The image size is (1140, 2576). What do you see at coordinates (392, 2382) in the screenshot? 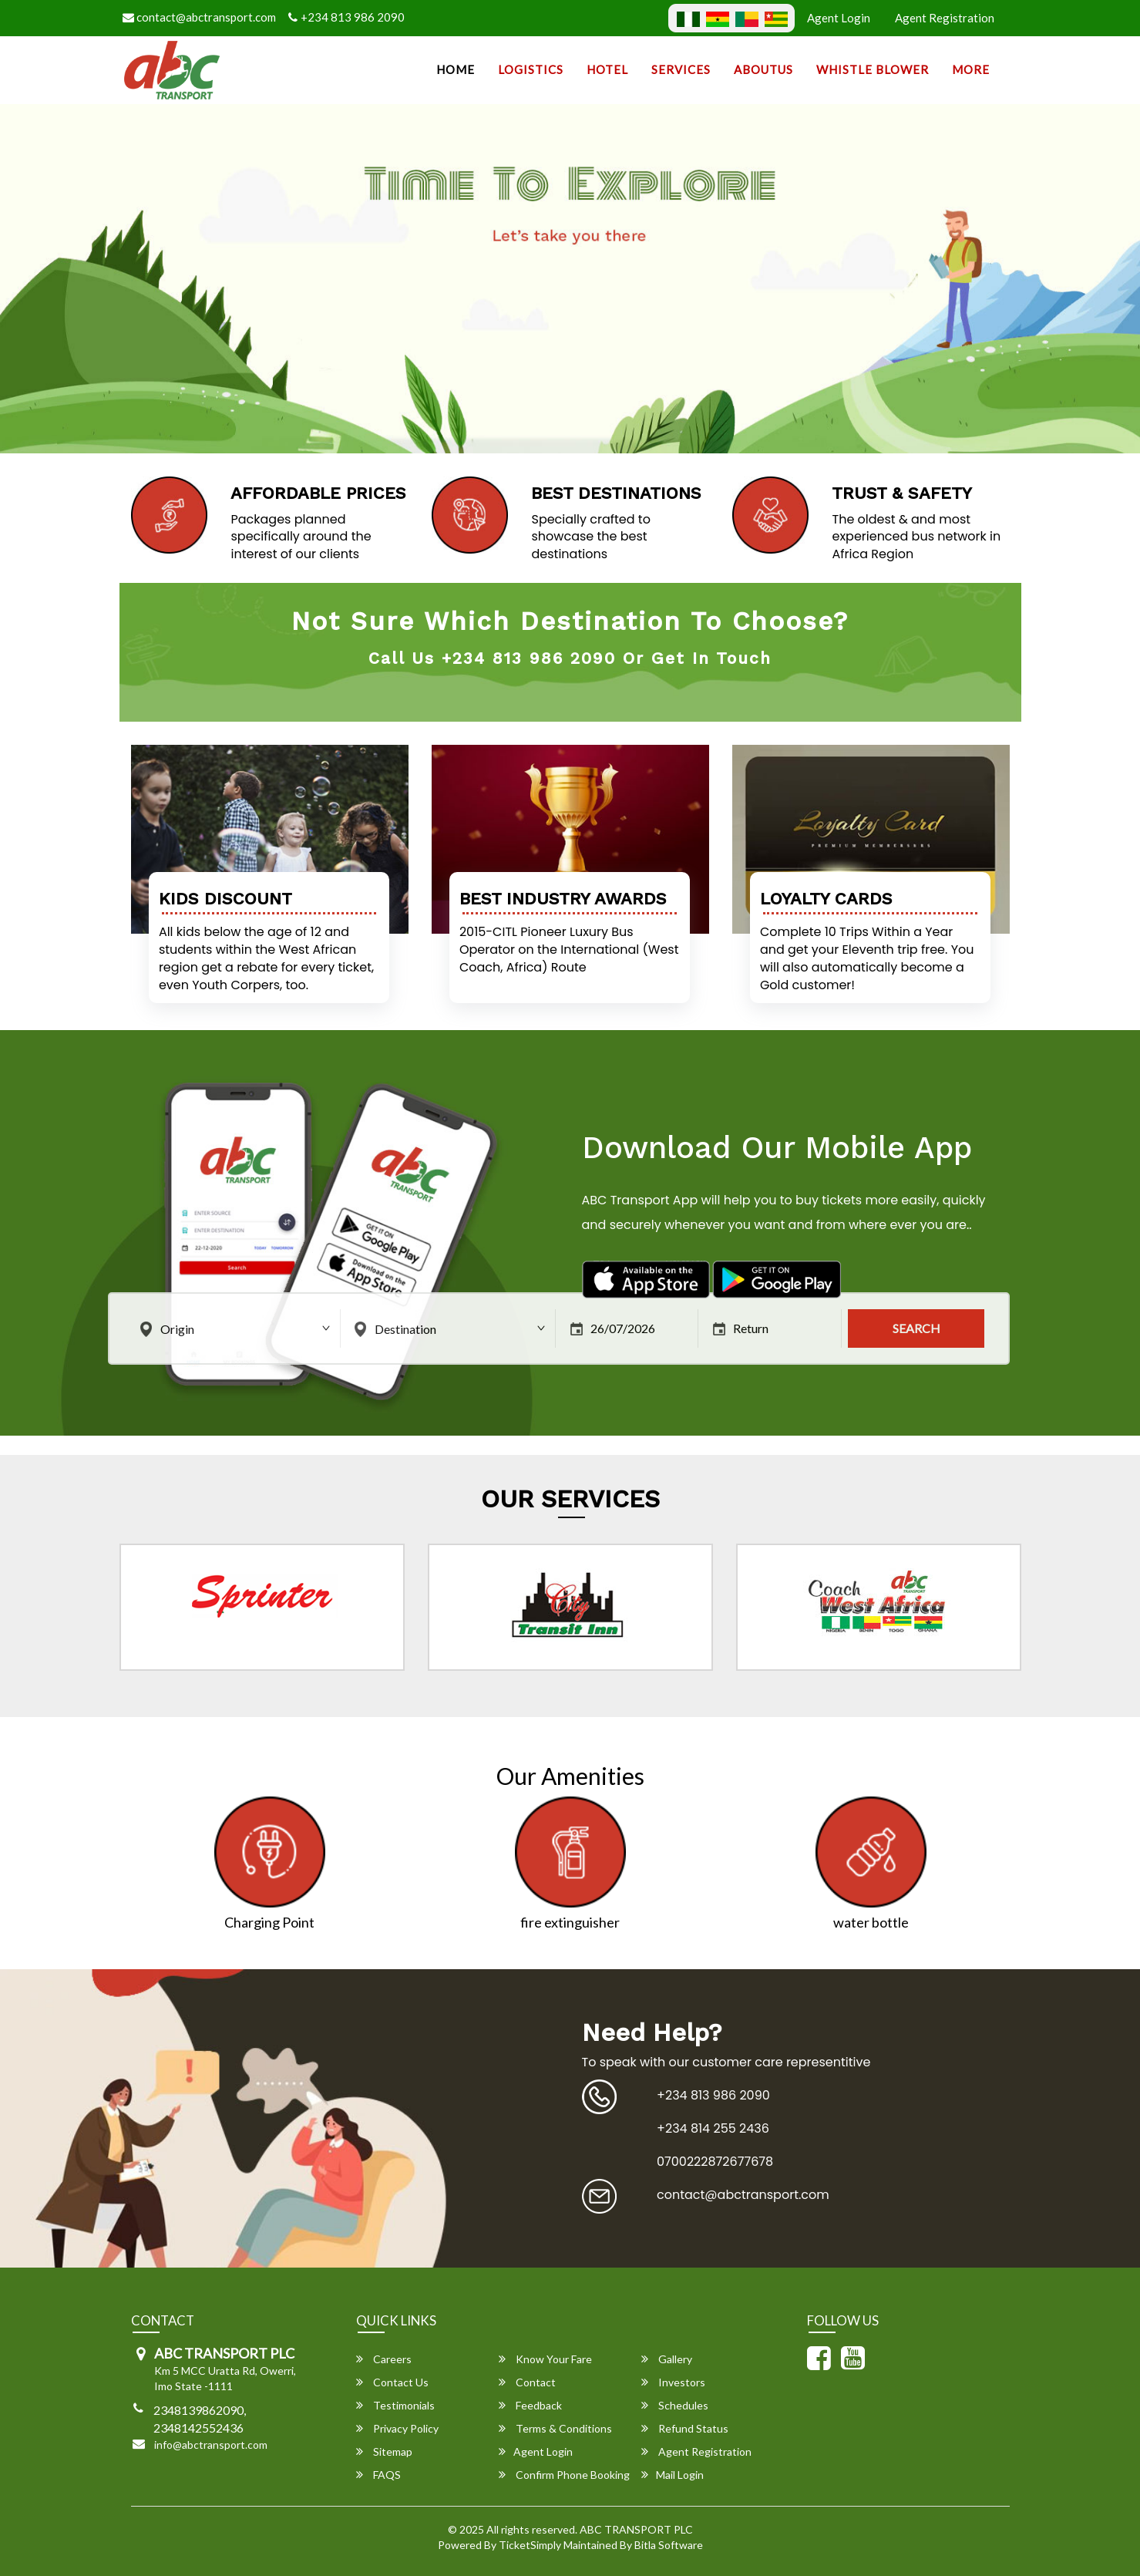
I see `Contact Us` at bounding box center [392, 2382].